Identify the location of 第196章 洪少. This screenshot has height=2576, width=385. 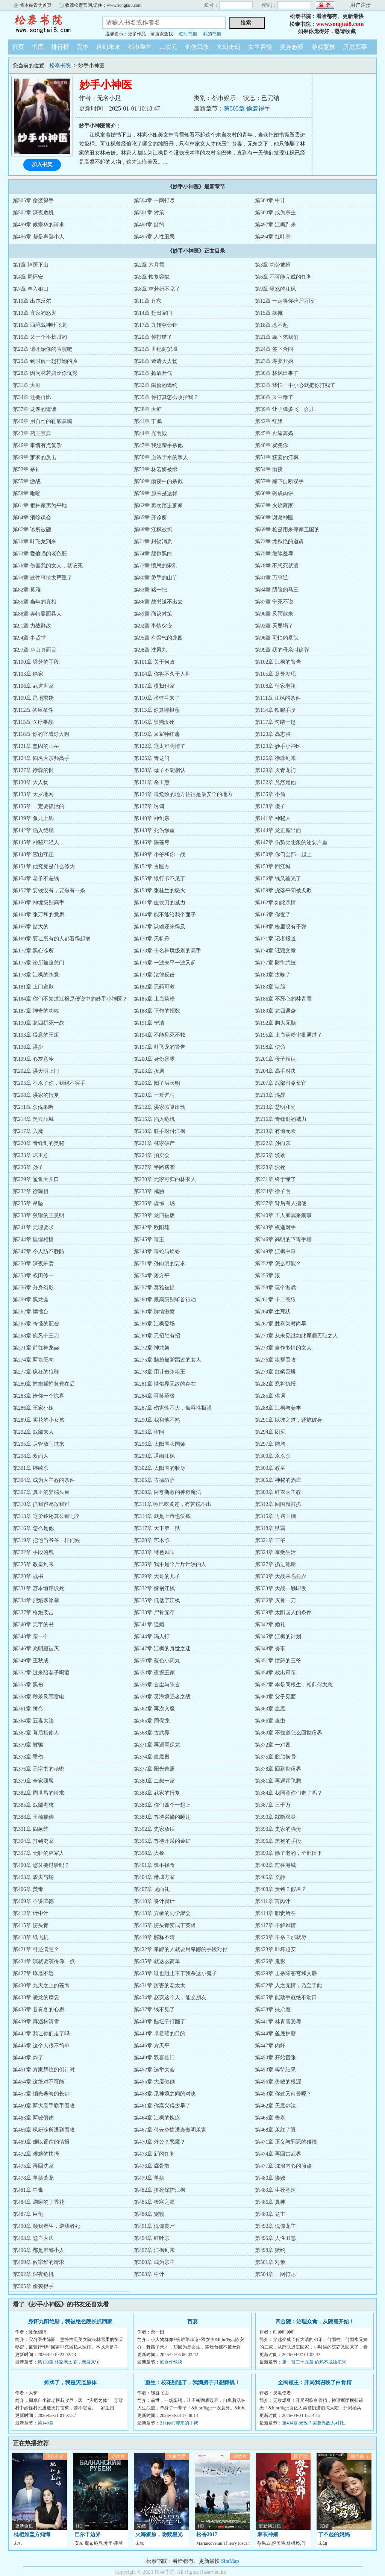
(28, 1047).